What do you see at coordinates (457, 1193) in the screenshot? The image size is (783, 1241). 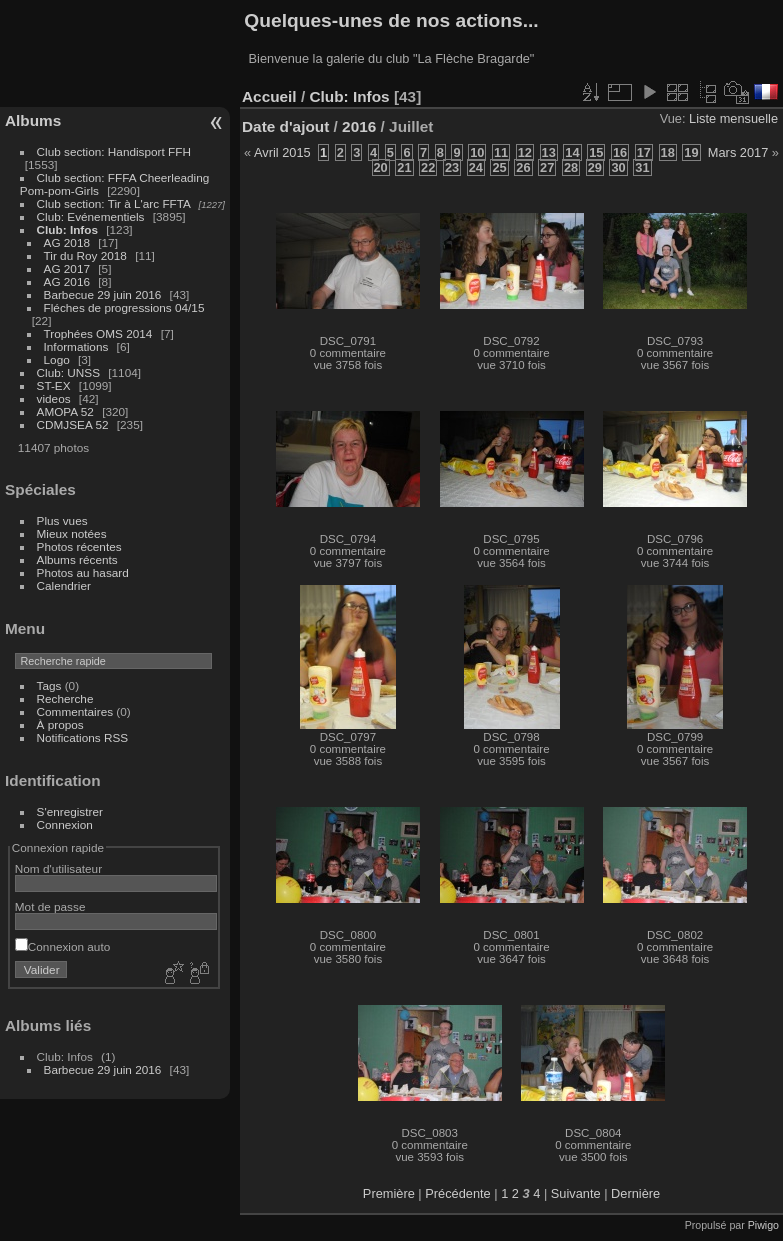 I see `Précédente` at bounding box center [457, 1193].